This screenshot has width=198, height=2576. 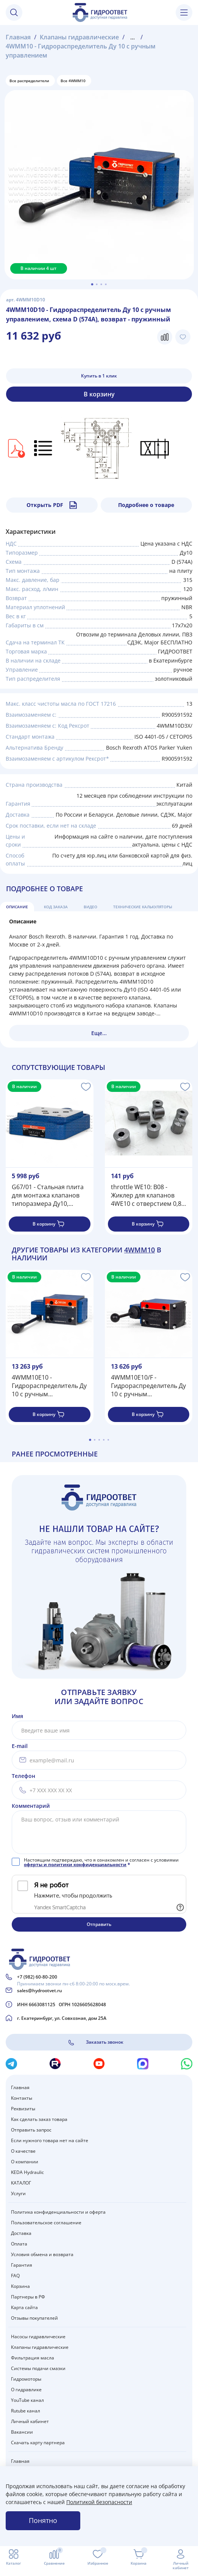 I want to click on Отзывы покупателей, so click(x=34, y=2318).